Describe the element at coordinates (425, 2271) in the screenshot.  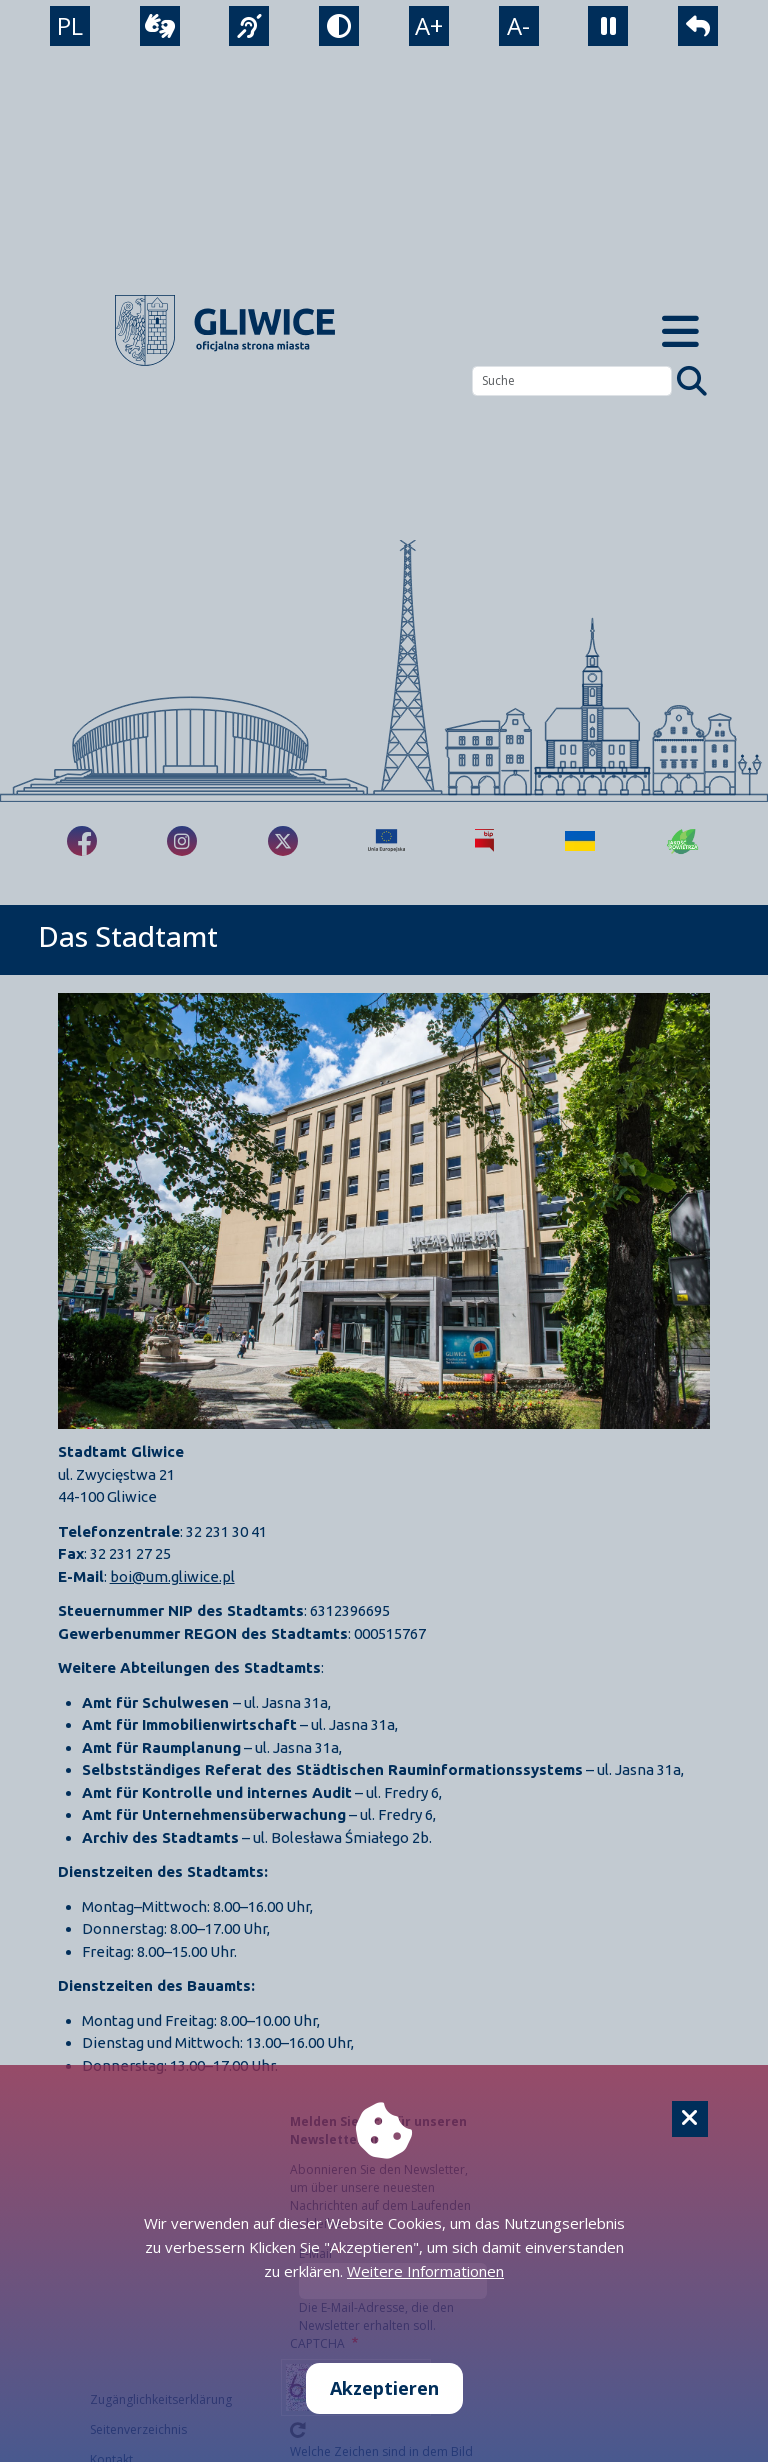
I see `Weitere Informationen` at that location.